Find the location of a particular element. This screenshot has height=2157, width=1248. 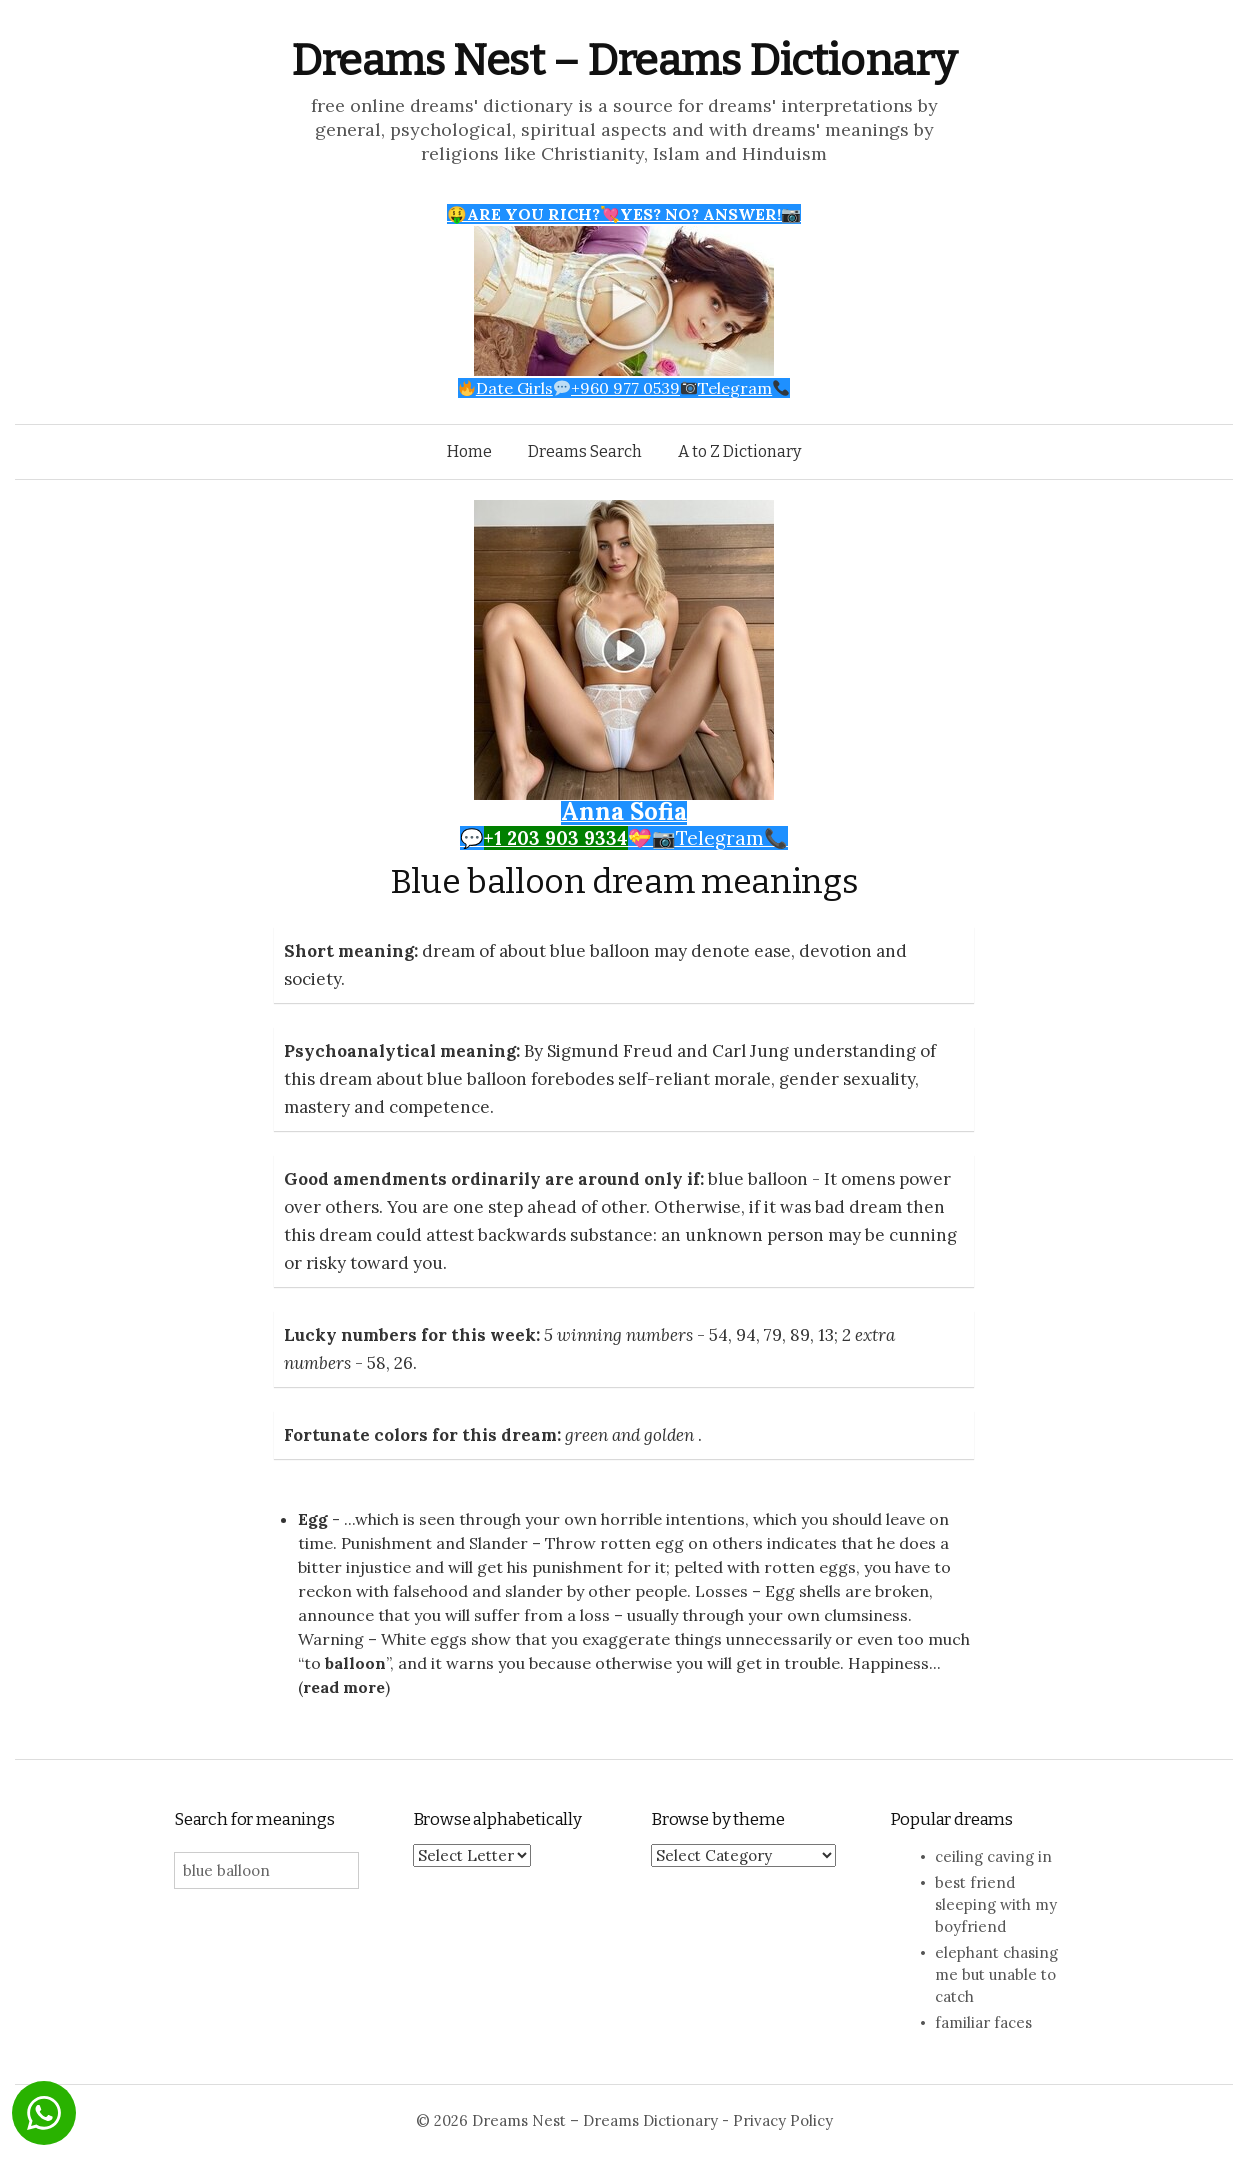

Dreams Search is located at coordinates (585, 451).